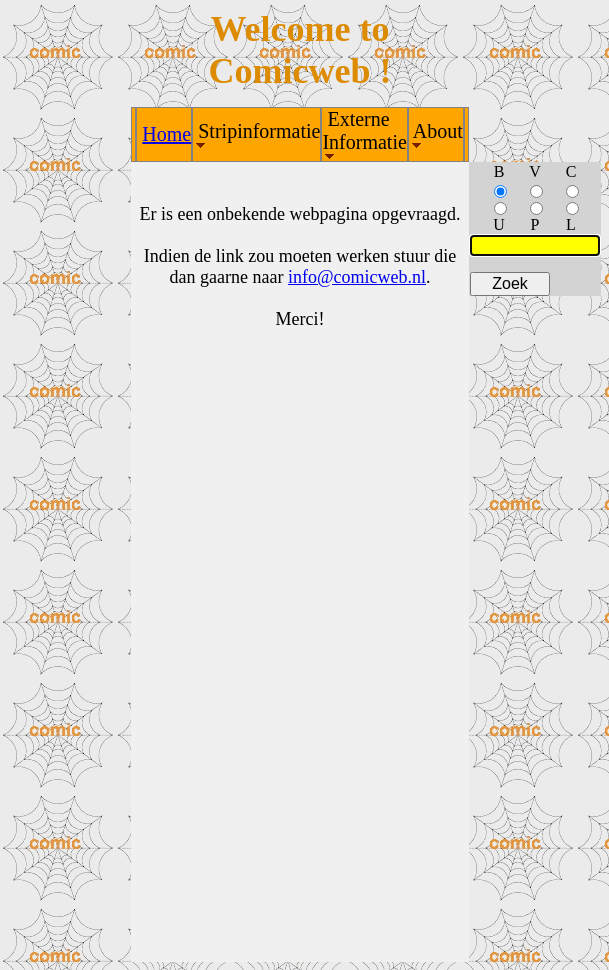 The width and height of the screenshot is (609, 970). I want to click on Home, so click(166, 134).